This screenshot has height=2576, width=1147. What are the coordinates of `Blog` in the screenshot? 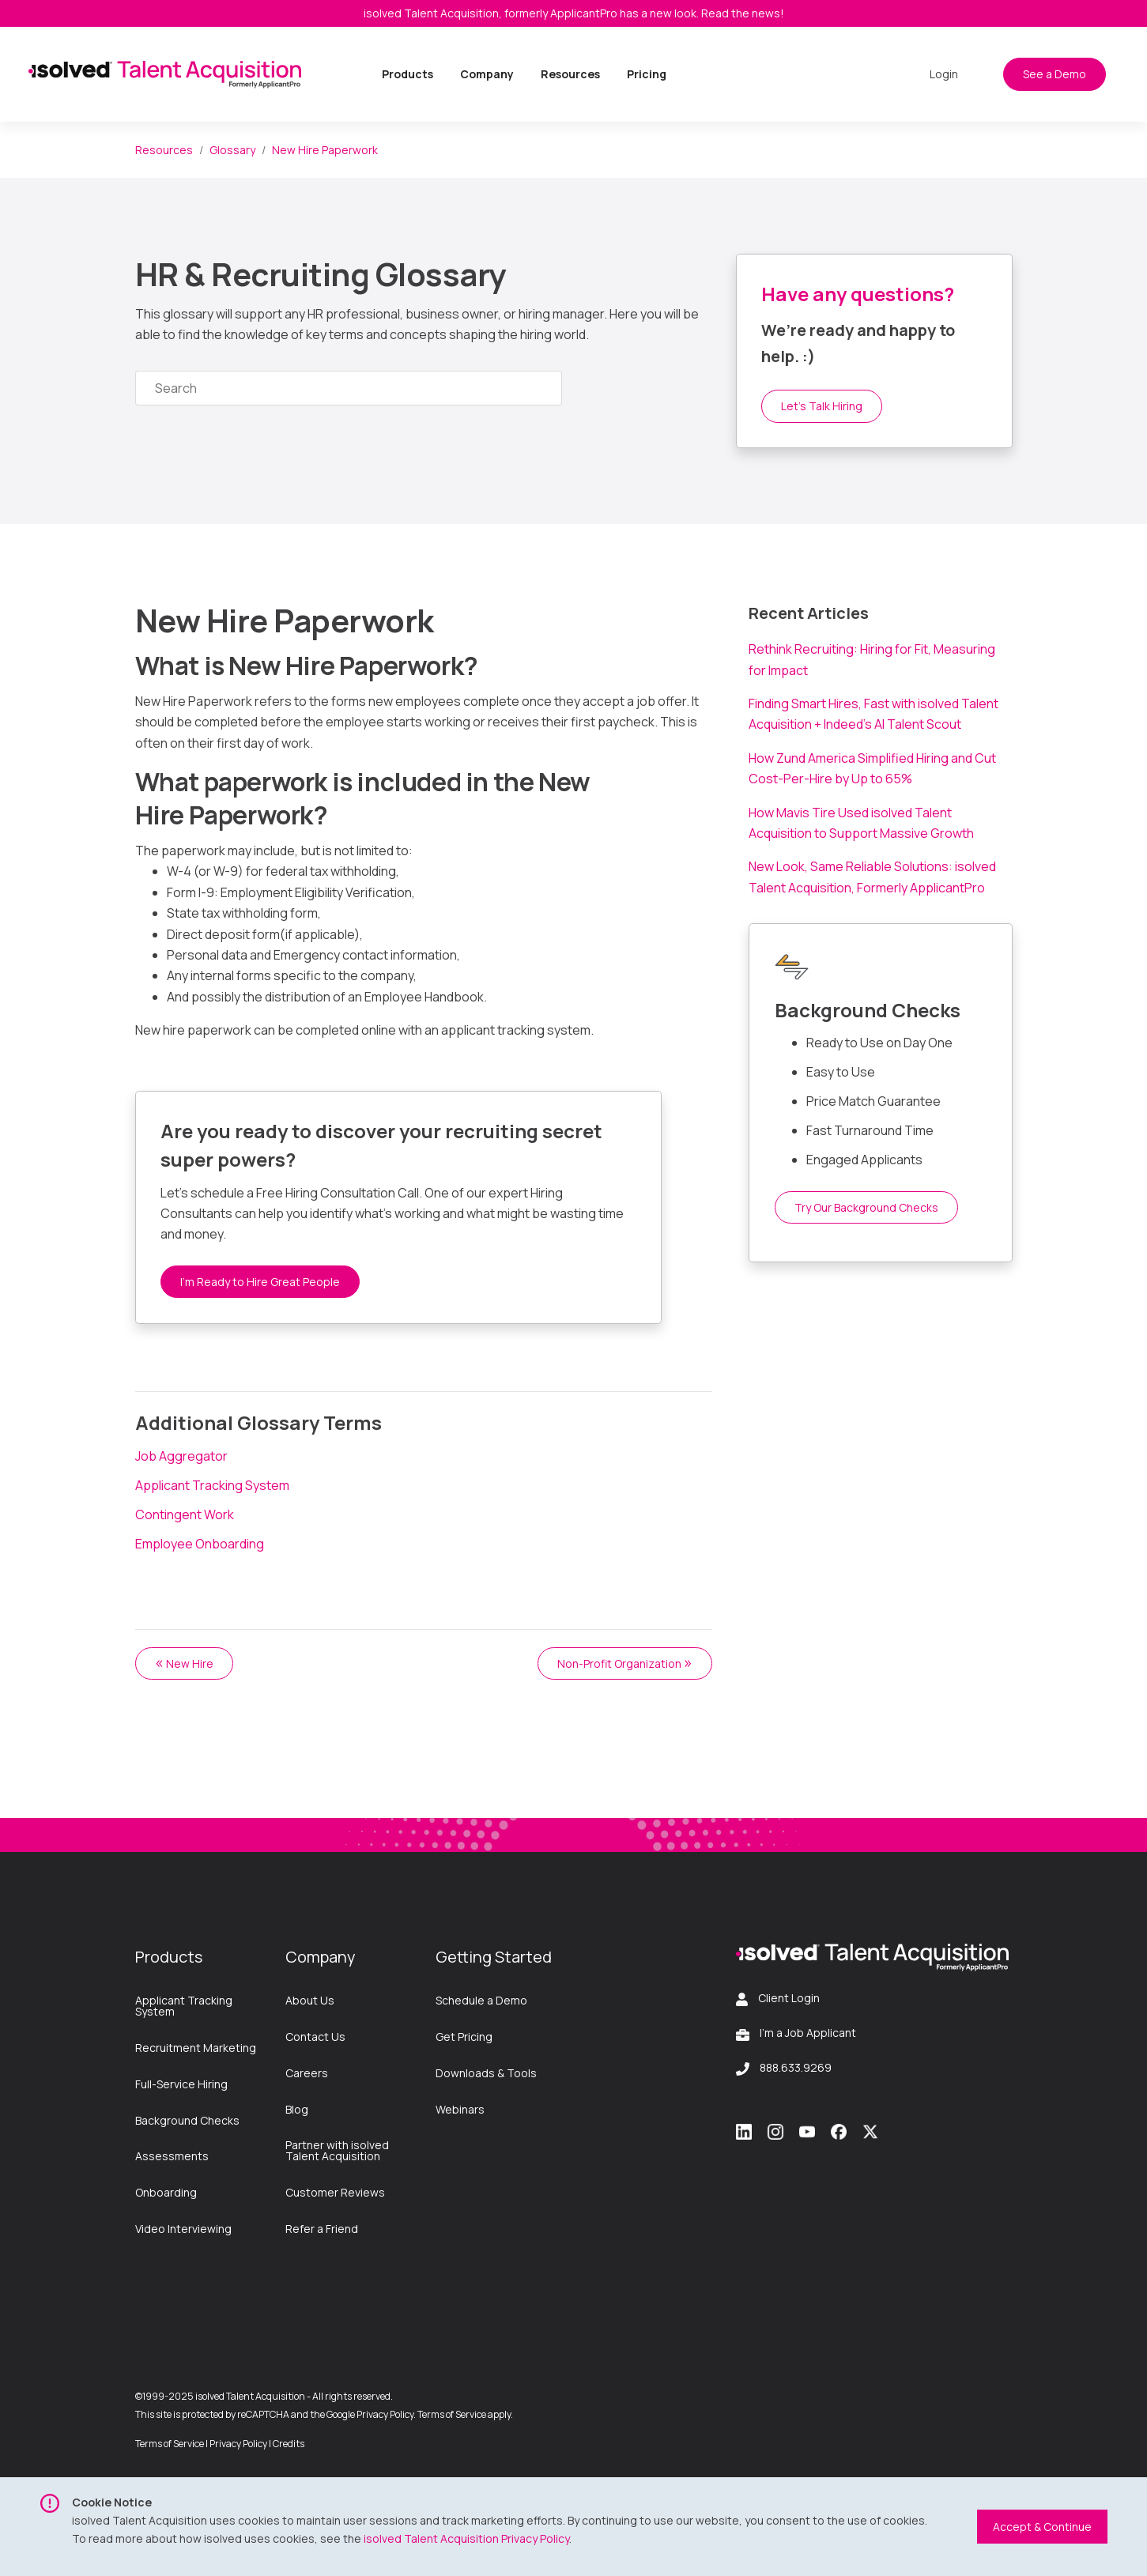 It's located at (296, 2109).